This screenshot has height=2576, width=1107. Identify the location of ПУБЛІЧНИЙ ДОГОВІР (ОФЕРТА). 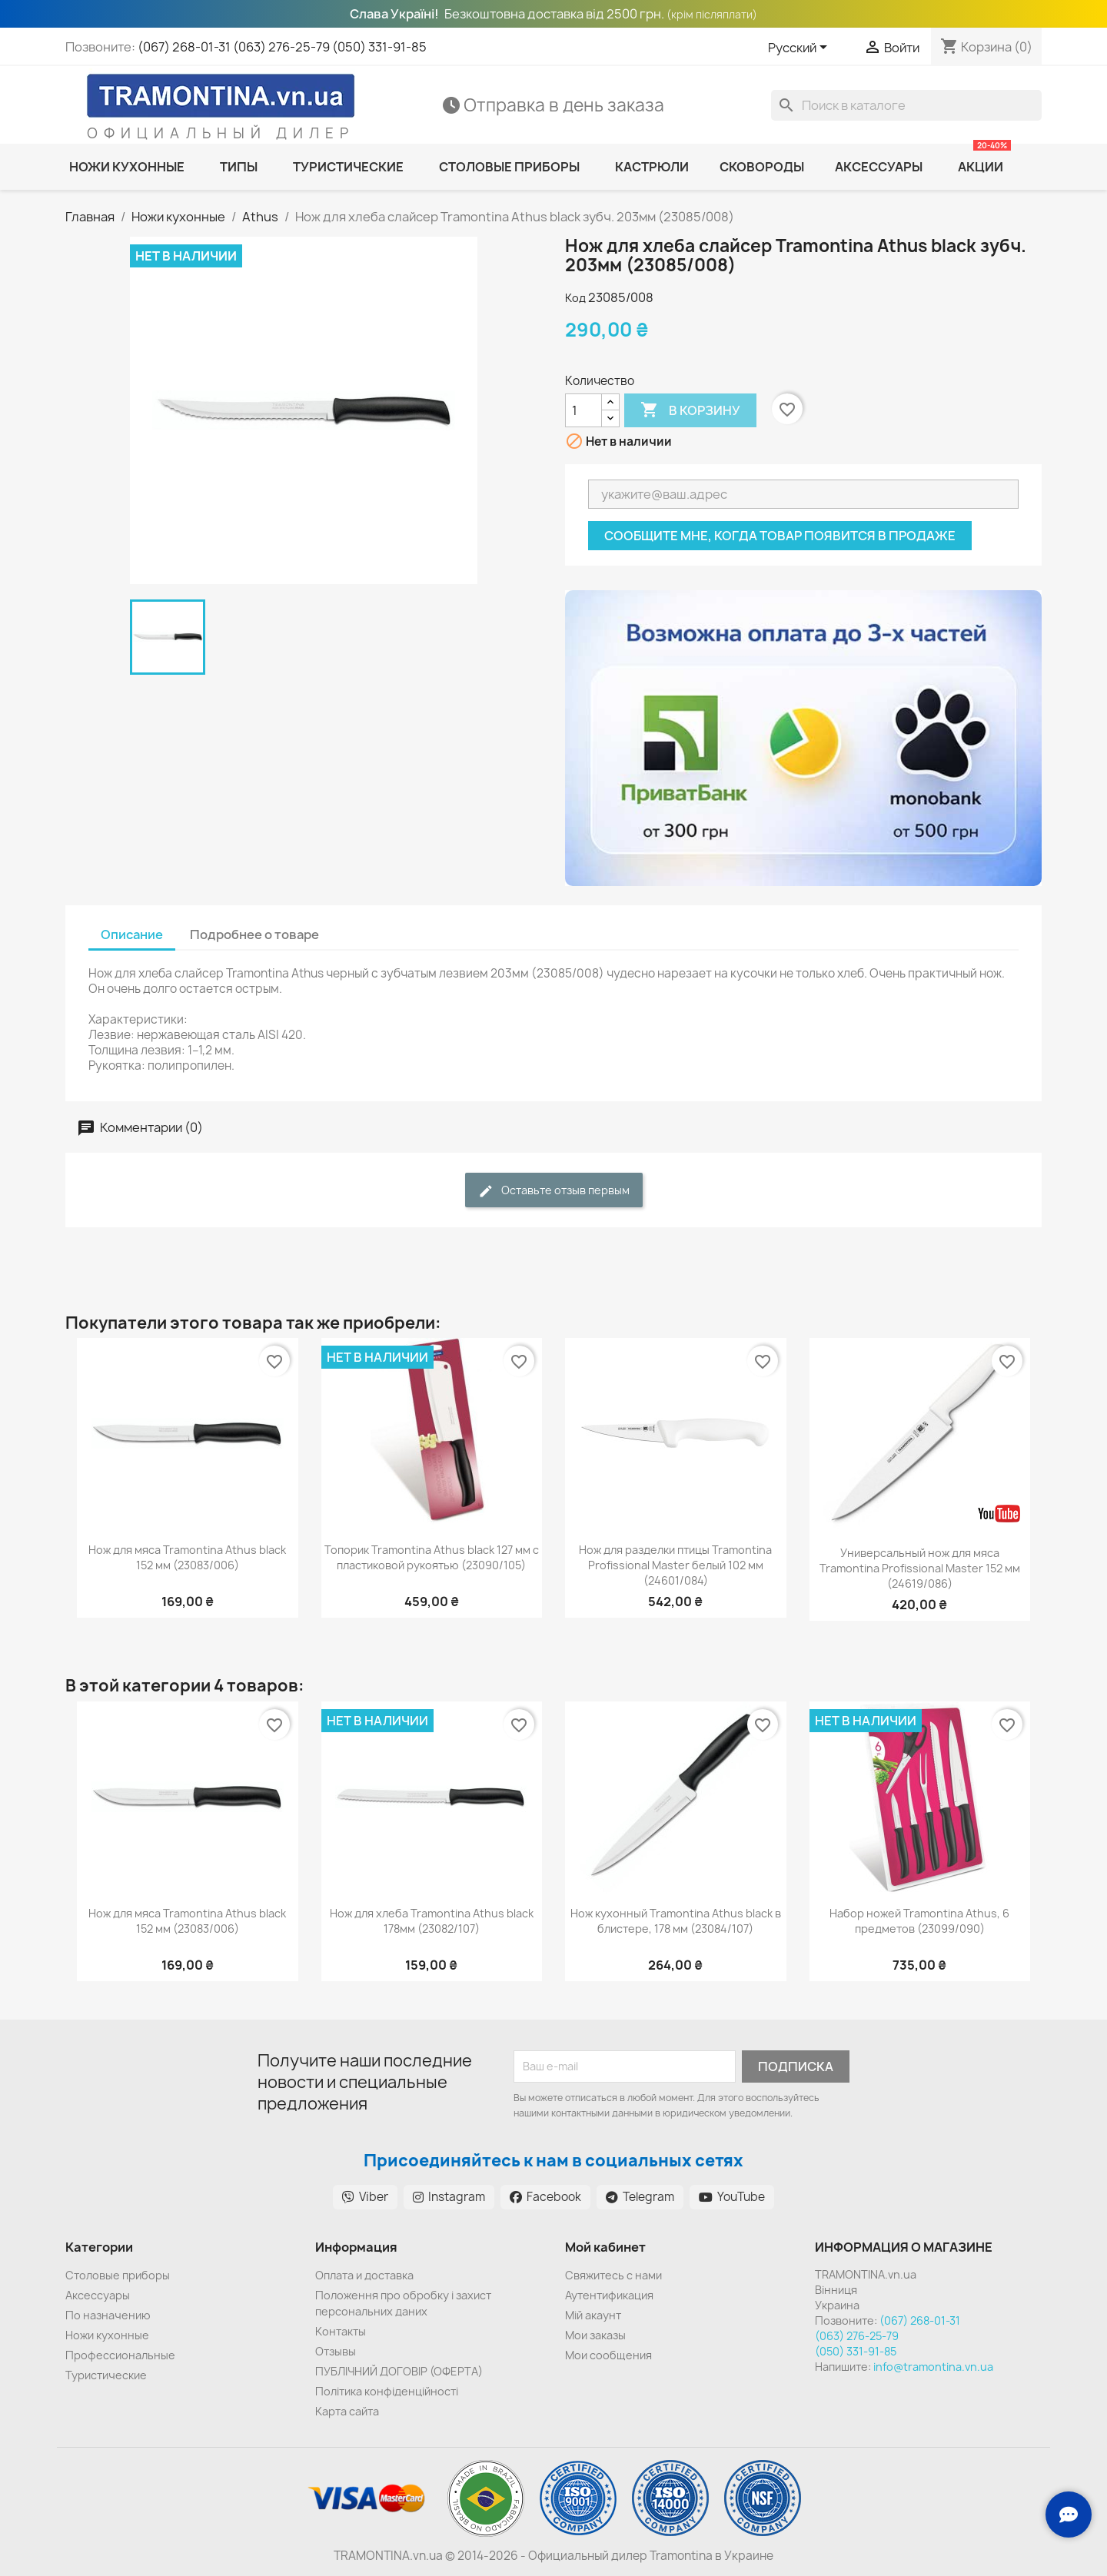
(399, 2371).